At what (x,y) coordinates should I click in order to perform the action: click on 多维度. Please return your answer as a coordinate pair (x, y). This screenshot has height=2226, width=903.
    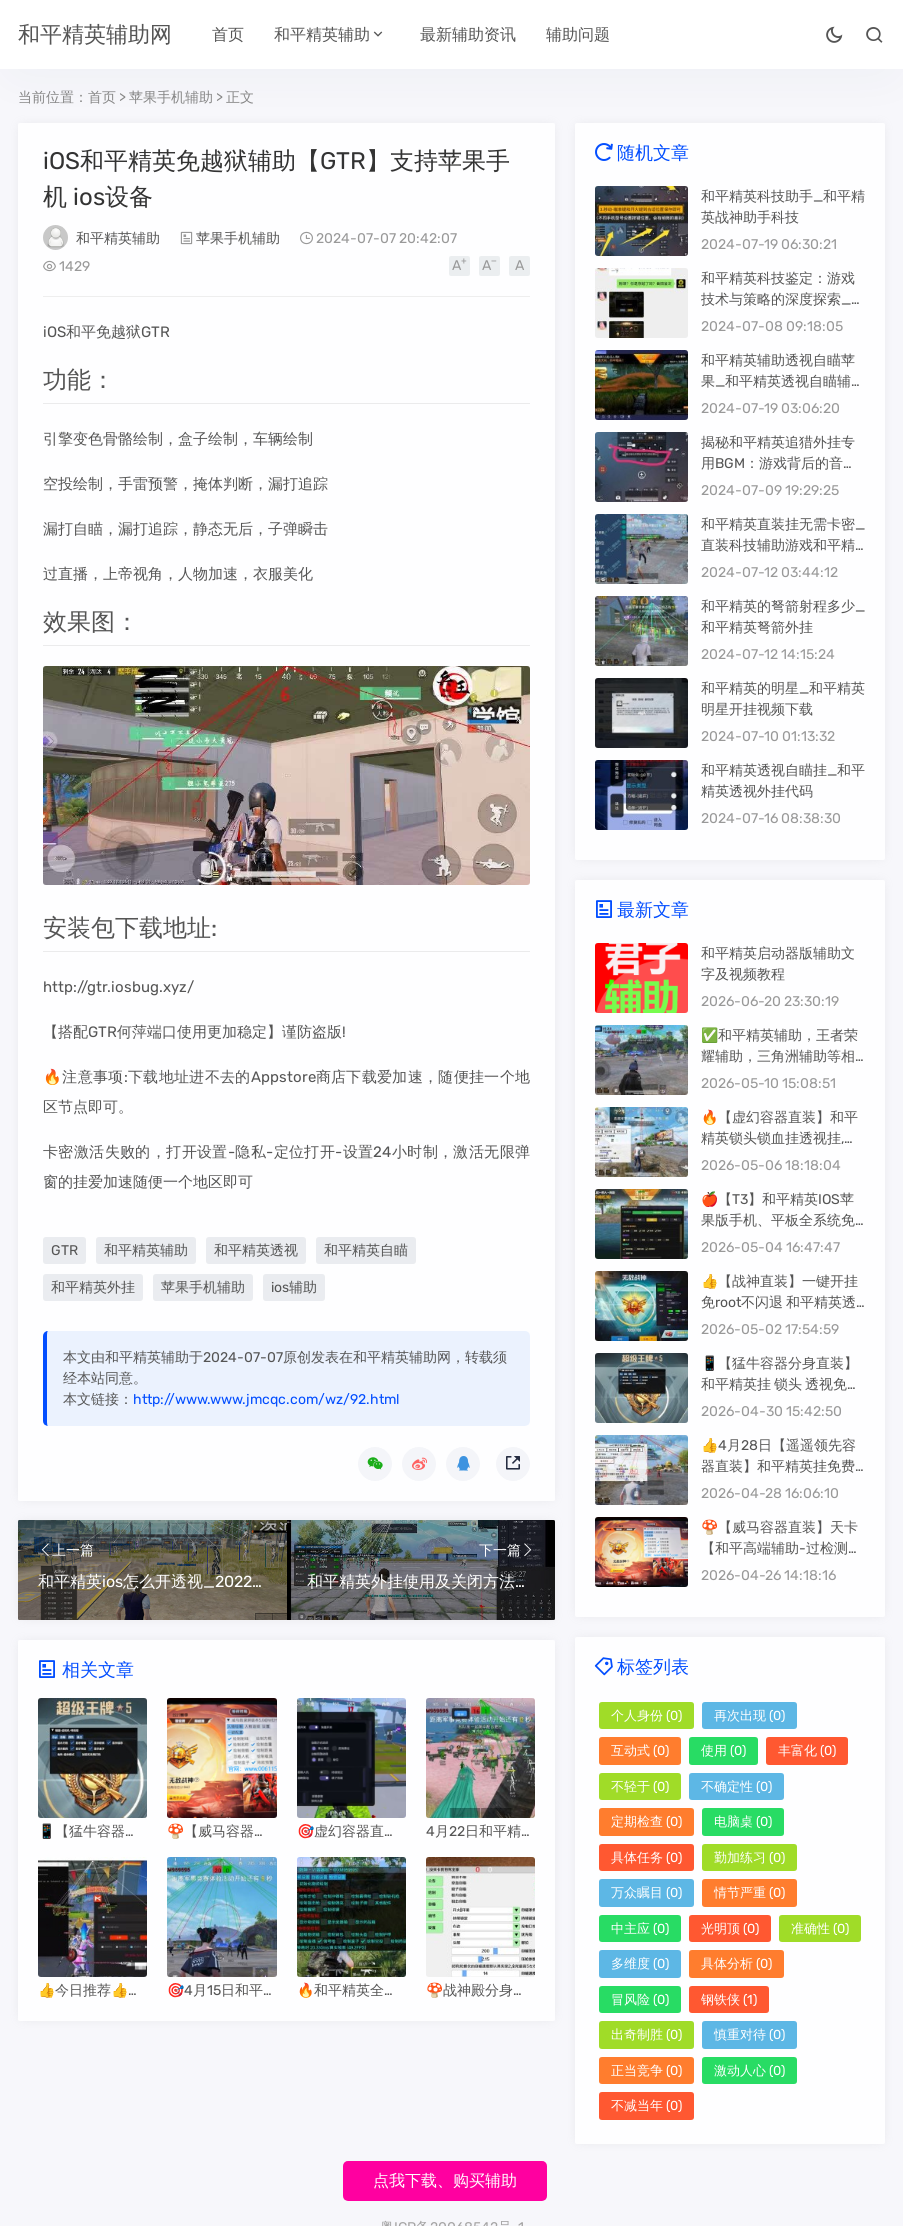
    Looking at the image, I should click on (640, 1963).